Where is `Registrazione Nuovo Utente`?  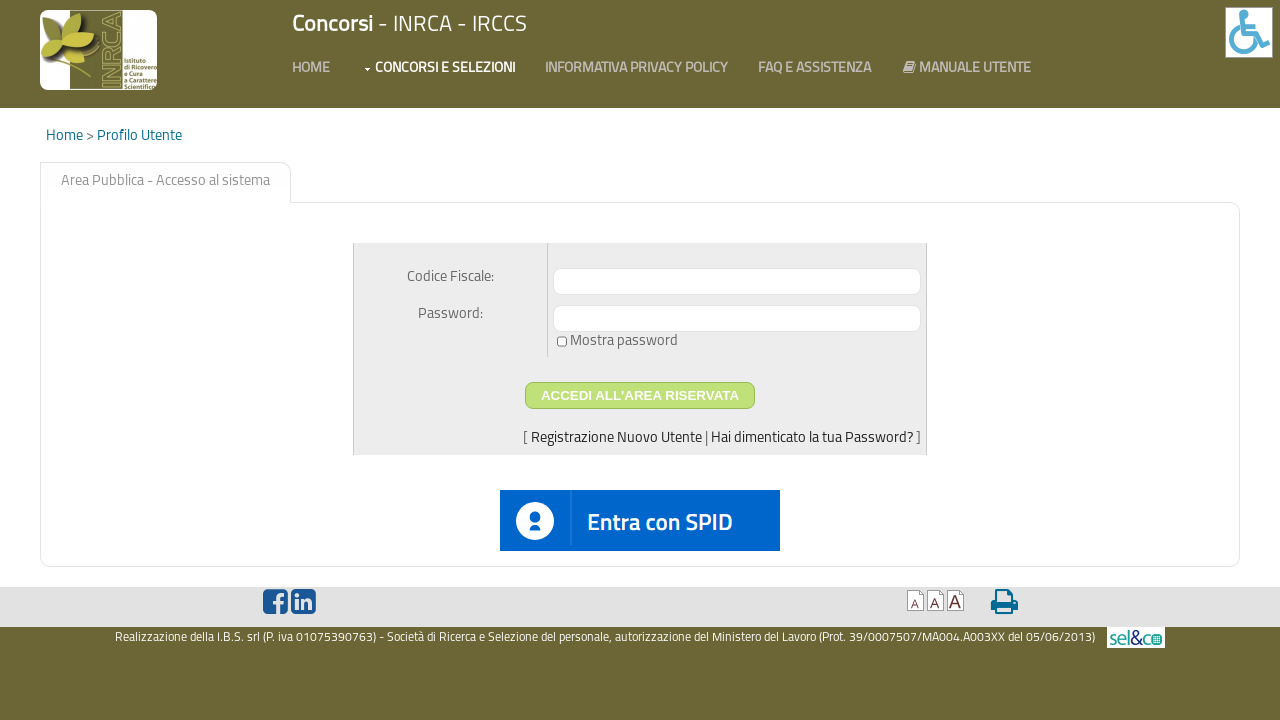 Registrazione Nuovo Utente is located at coordinates (616, 438).